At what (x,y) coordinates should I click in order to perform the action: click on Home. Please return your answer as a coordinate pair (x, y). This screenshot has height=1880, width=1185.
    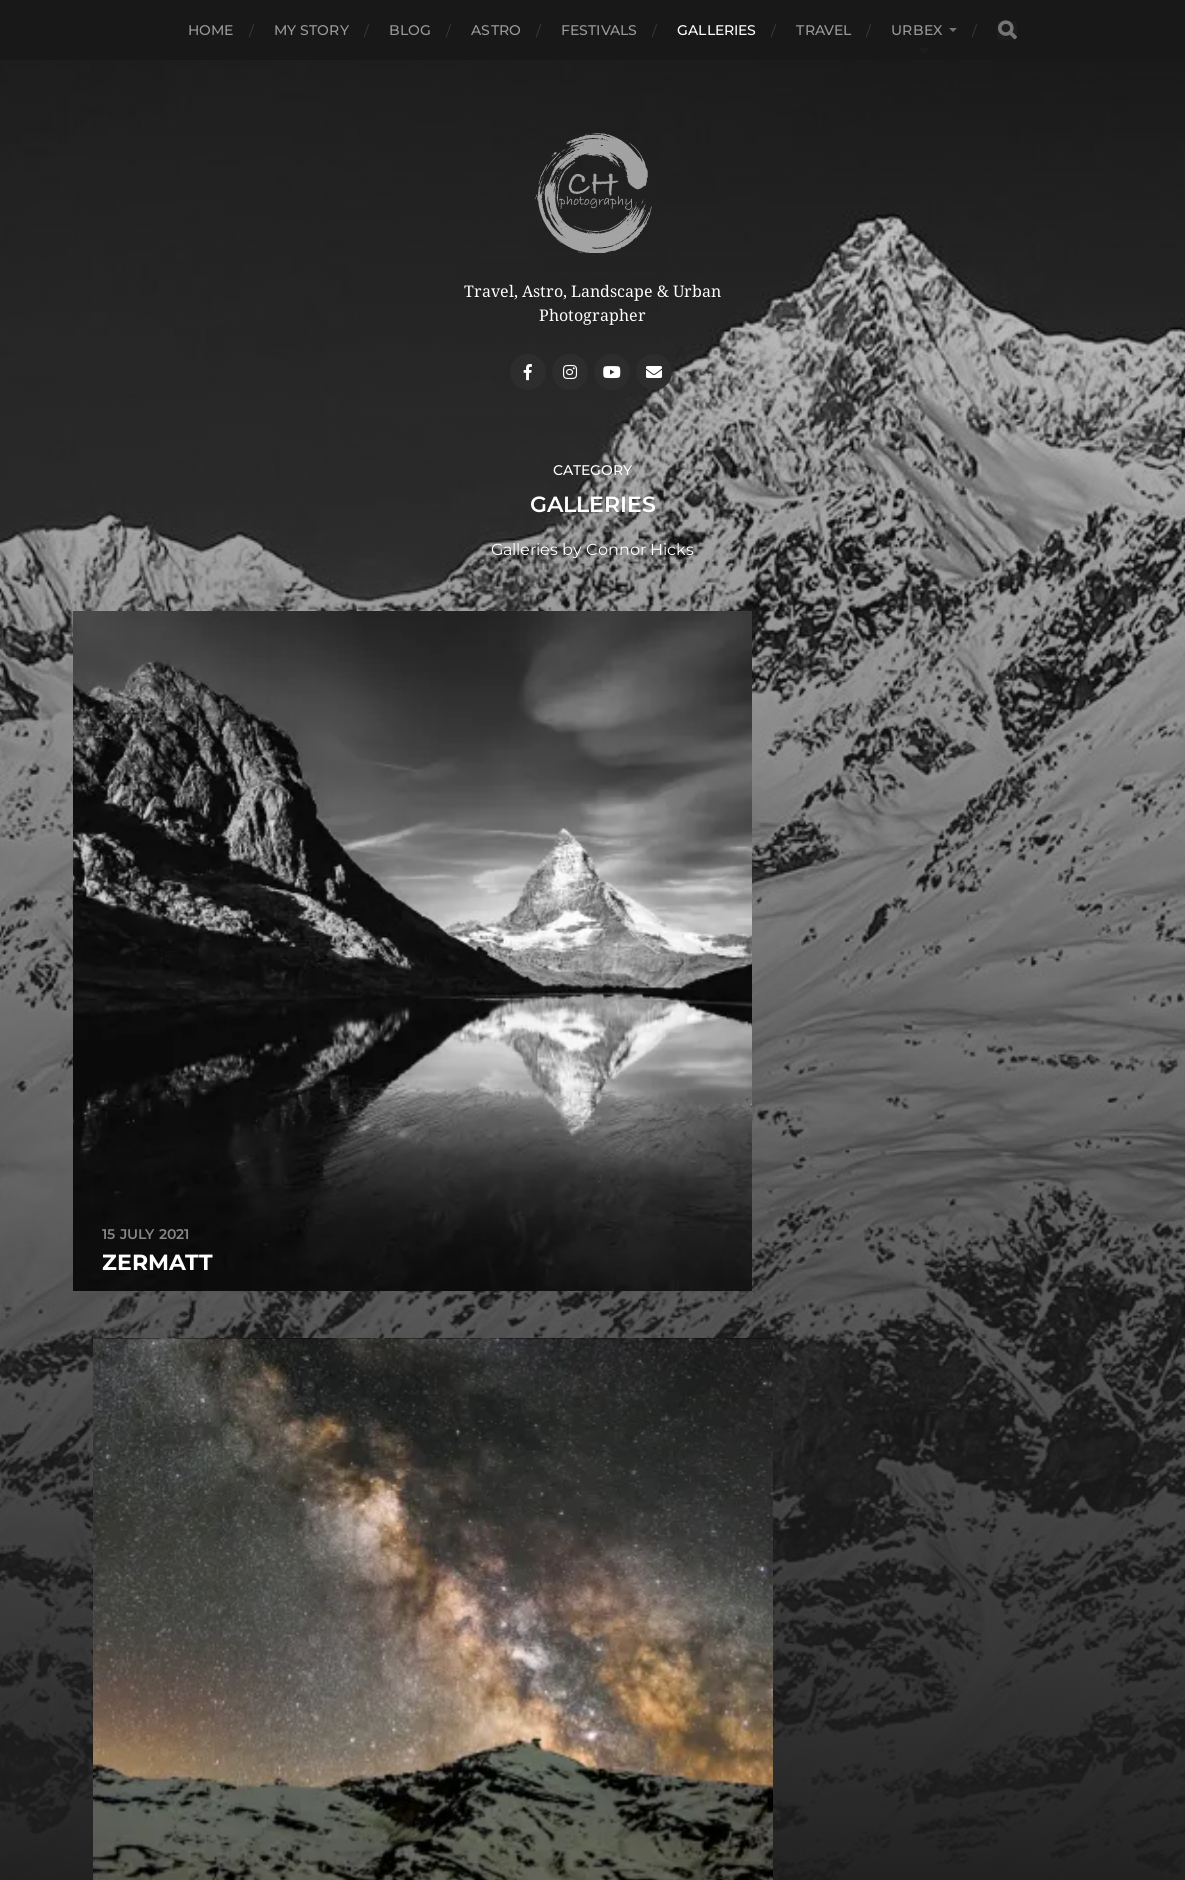
    Looking at the image, I should click on (211, 30).